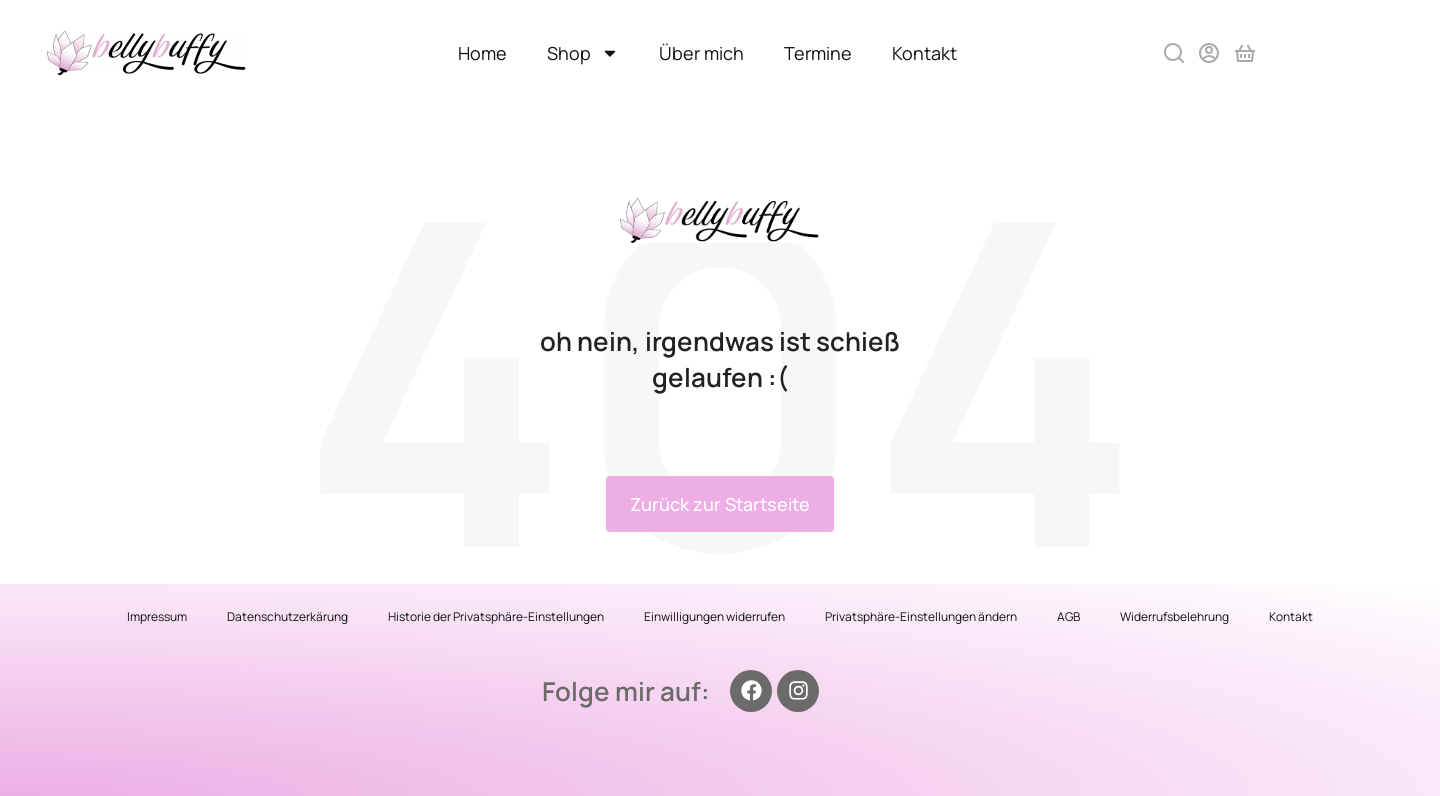 This screenshot has width=1440, height=796. What do you see at coordinates (1068, 616) in the screenshot?
I see `AGB` at bounding box center [1068, 616].